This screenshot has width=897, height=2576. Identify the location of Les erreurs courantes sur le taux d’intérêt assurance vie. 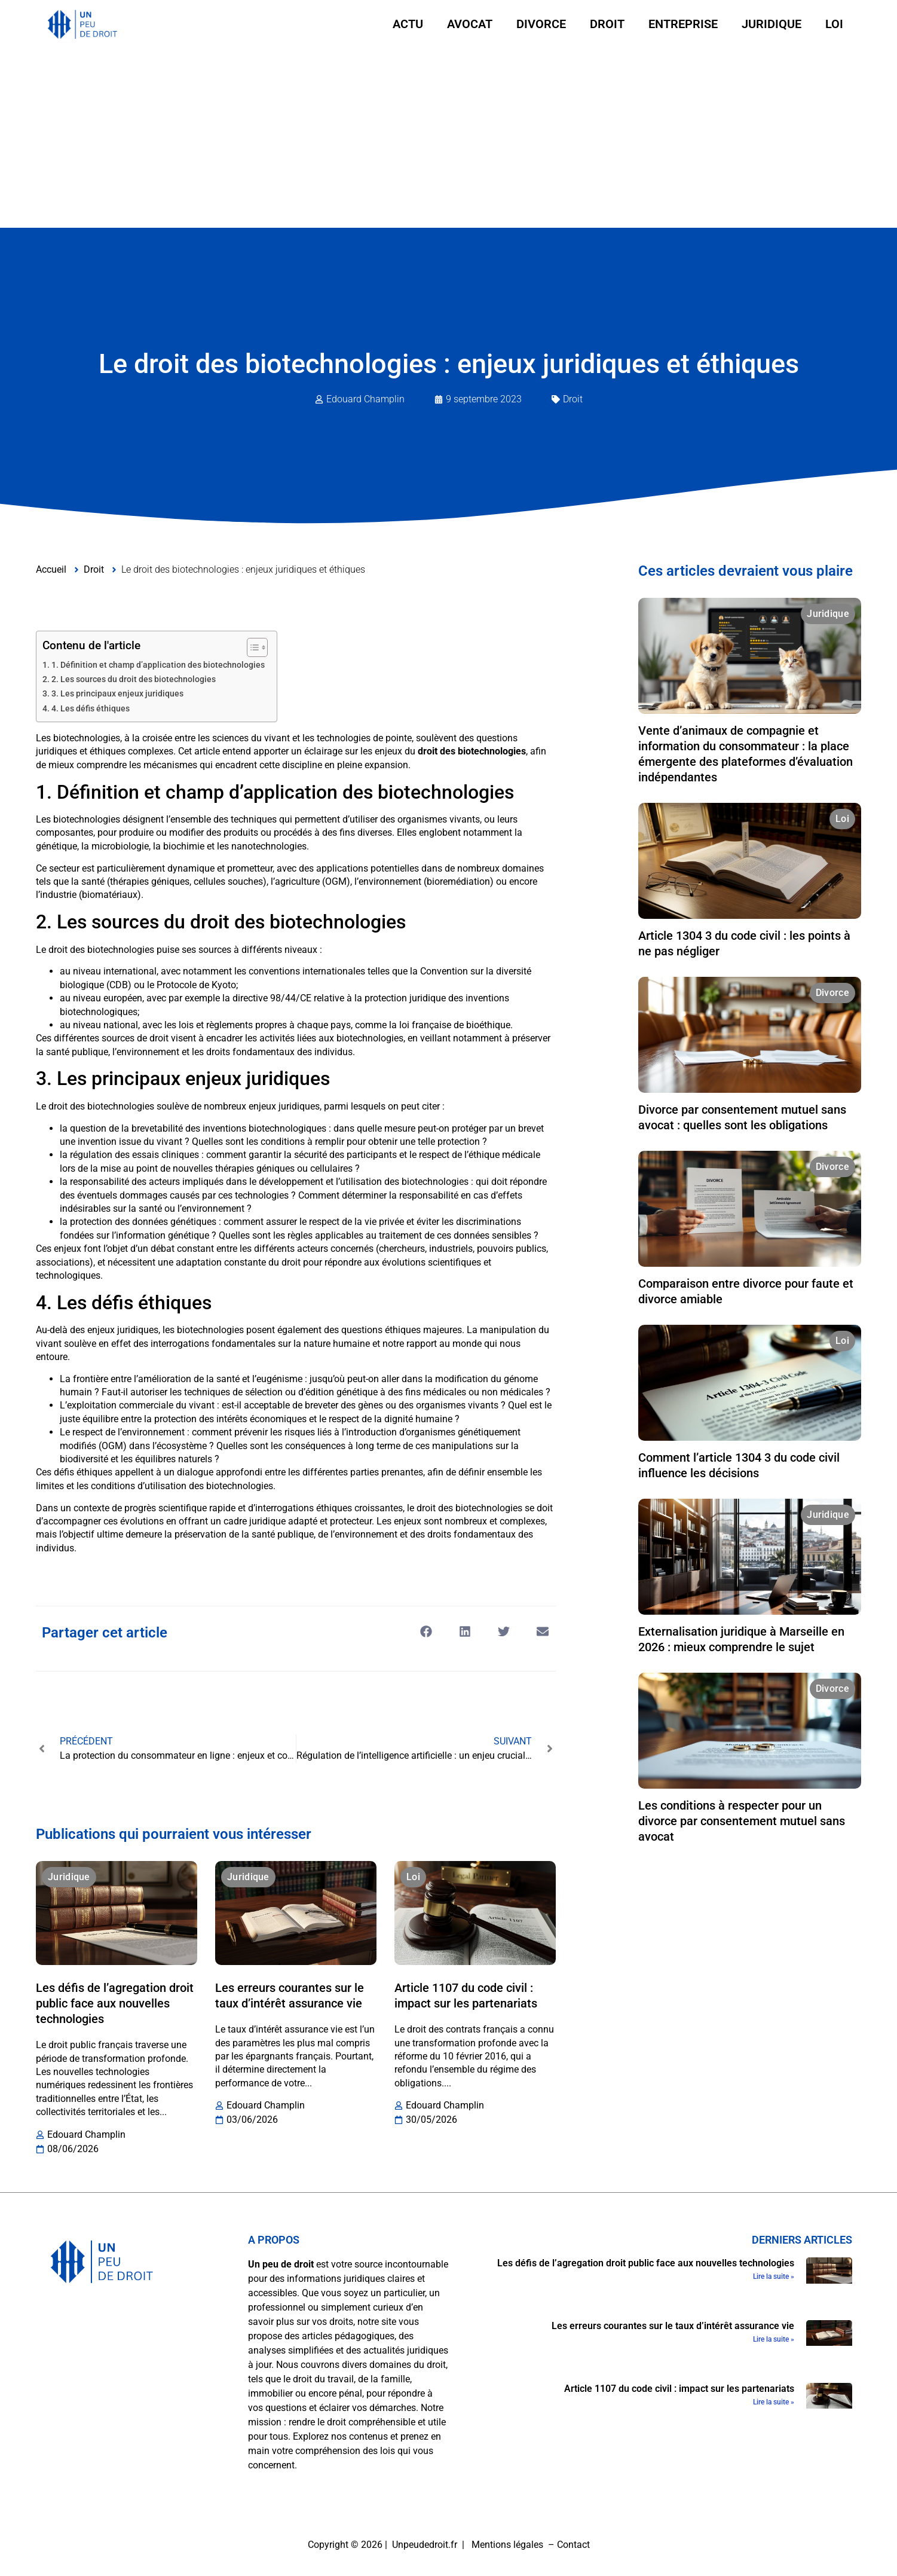
(673, 2325).